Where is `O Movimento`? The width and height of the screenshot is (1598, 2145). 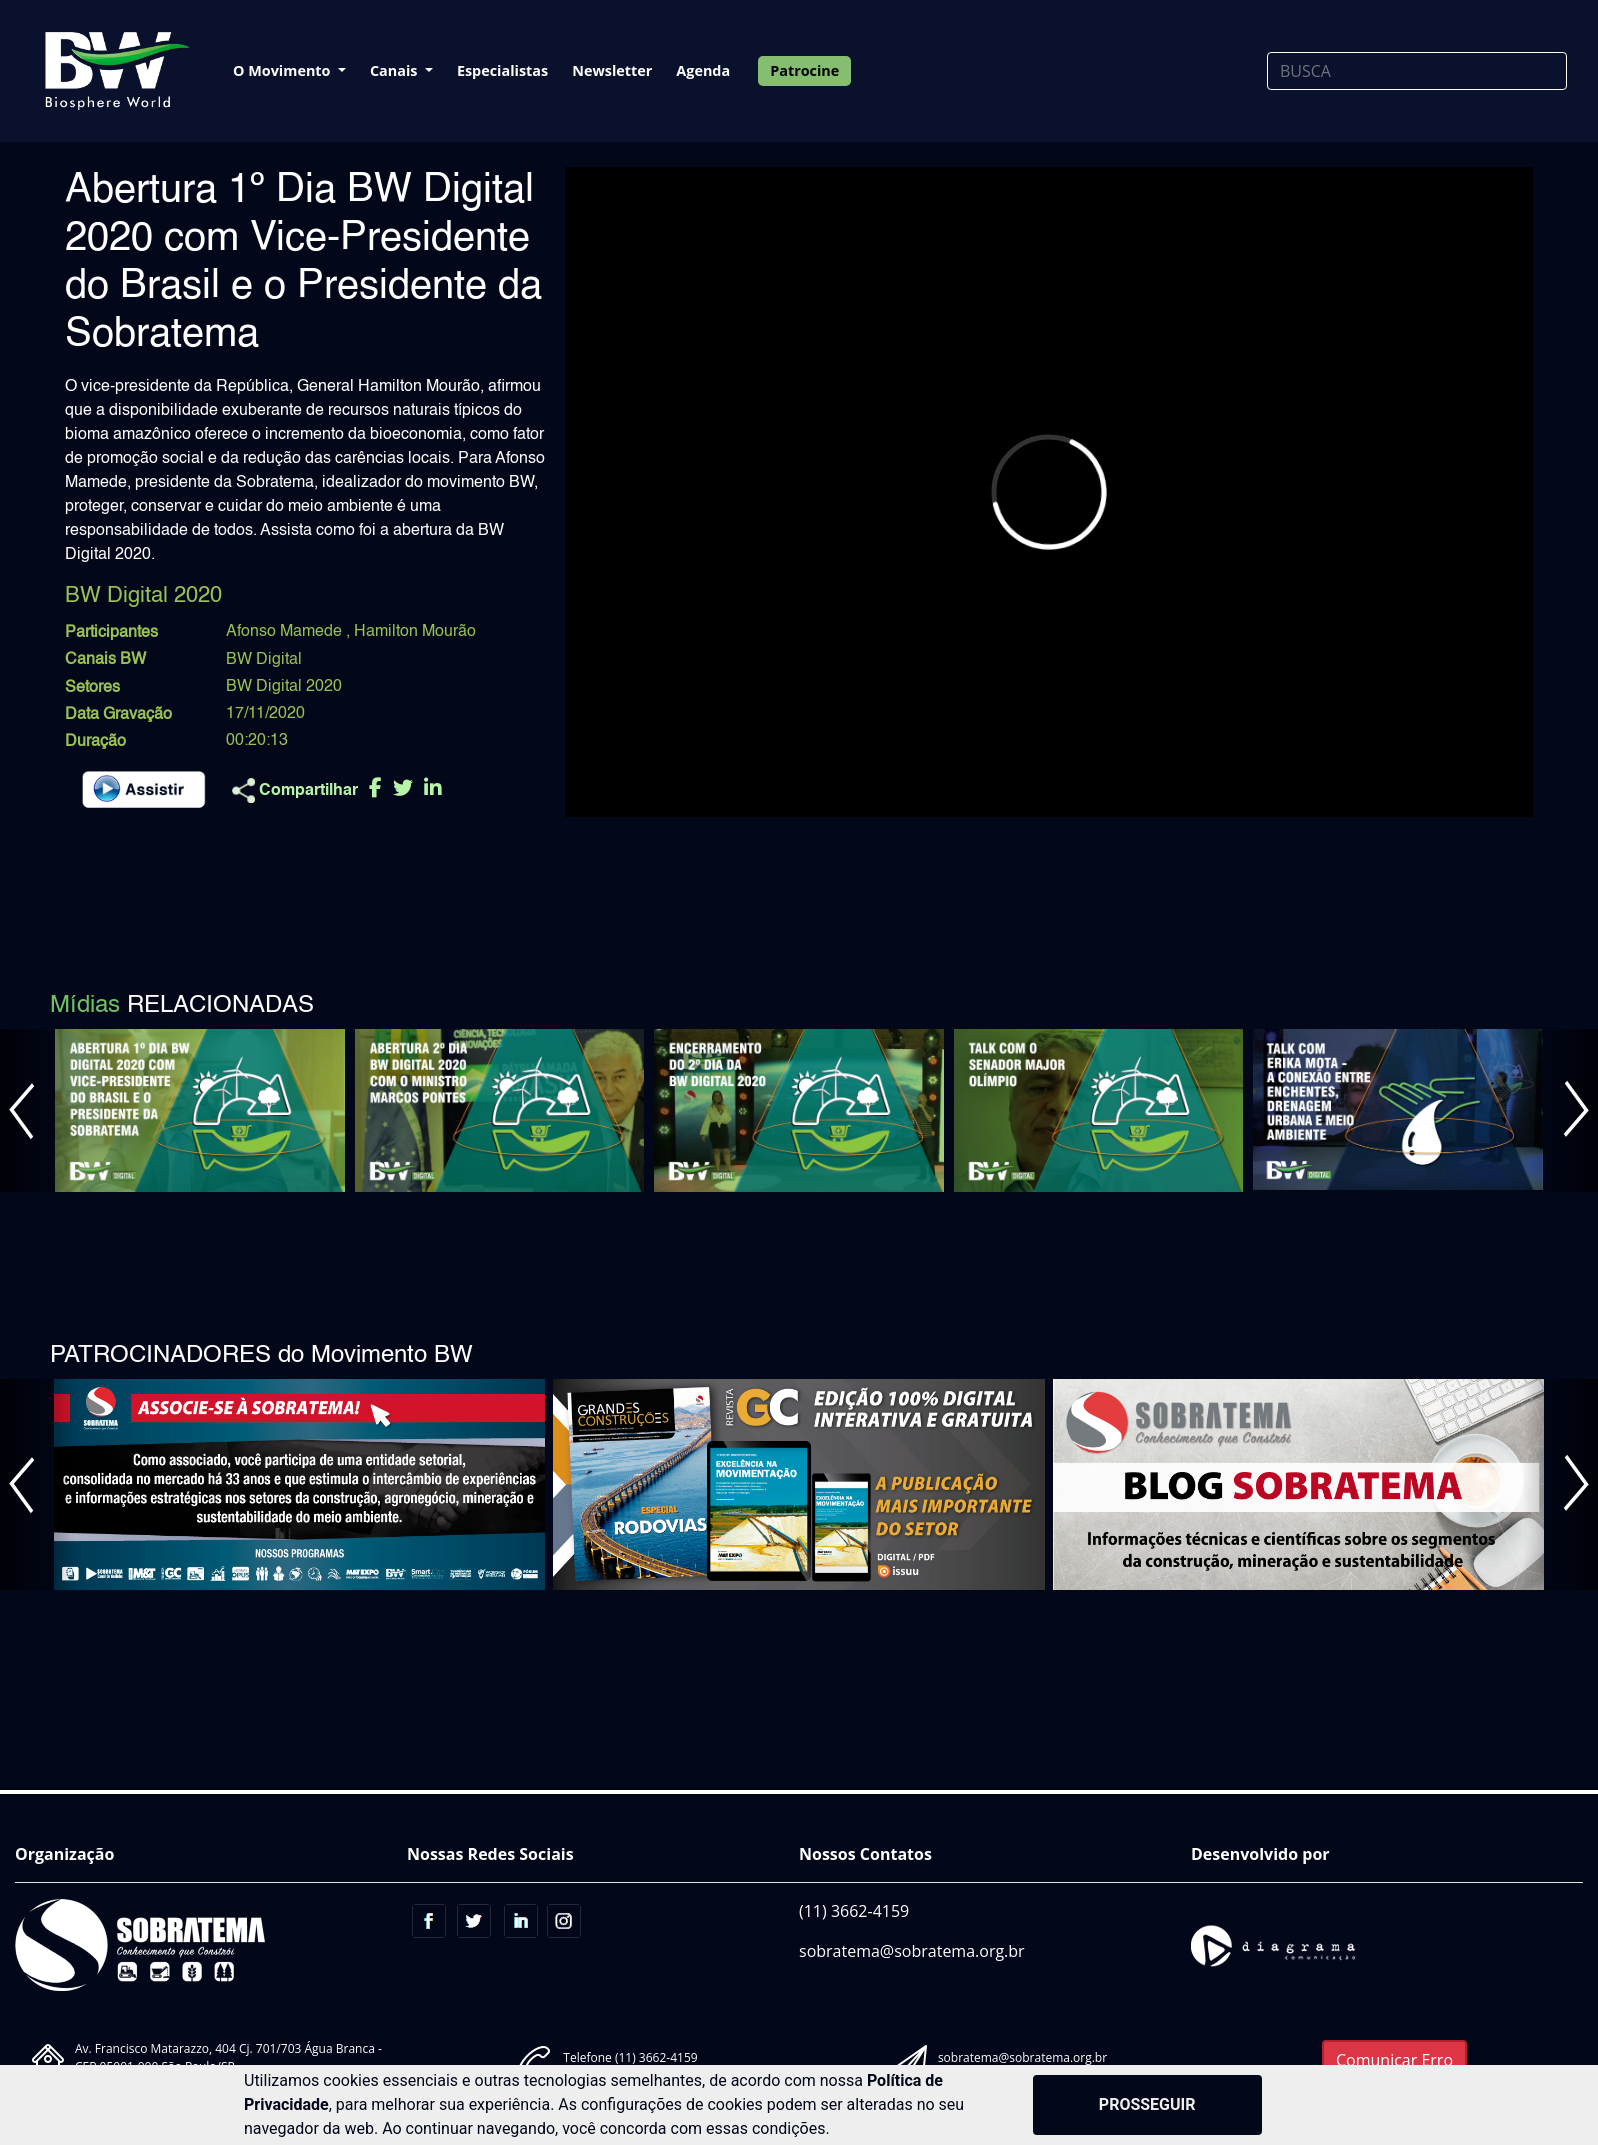 O Movimento is located at coordinates (283, 70).